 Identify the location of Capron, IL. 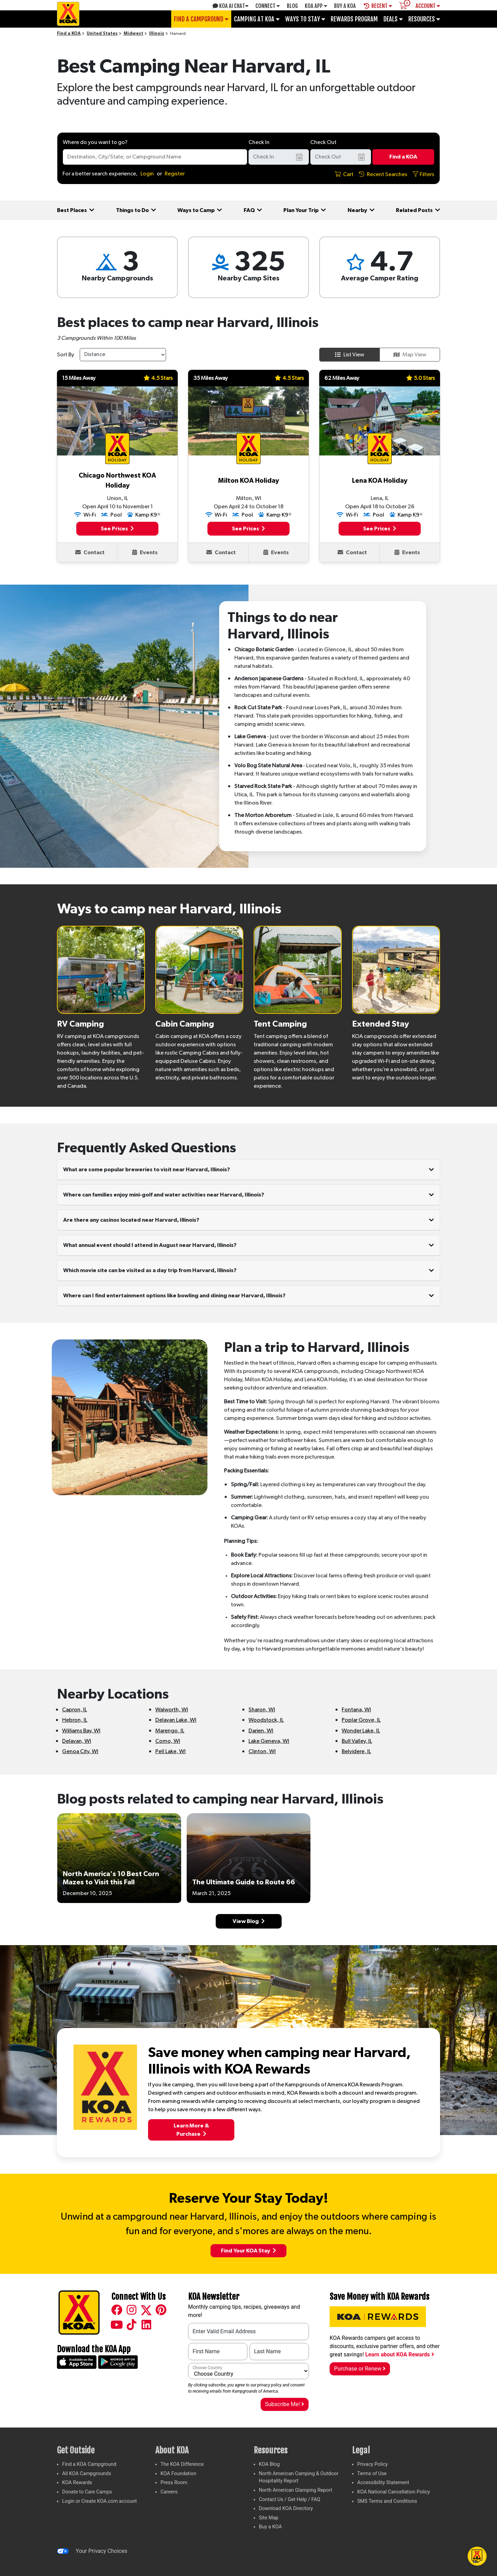
(74, 1709).